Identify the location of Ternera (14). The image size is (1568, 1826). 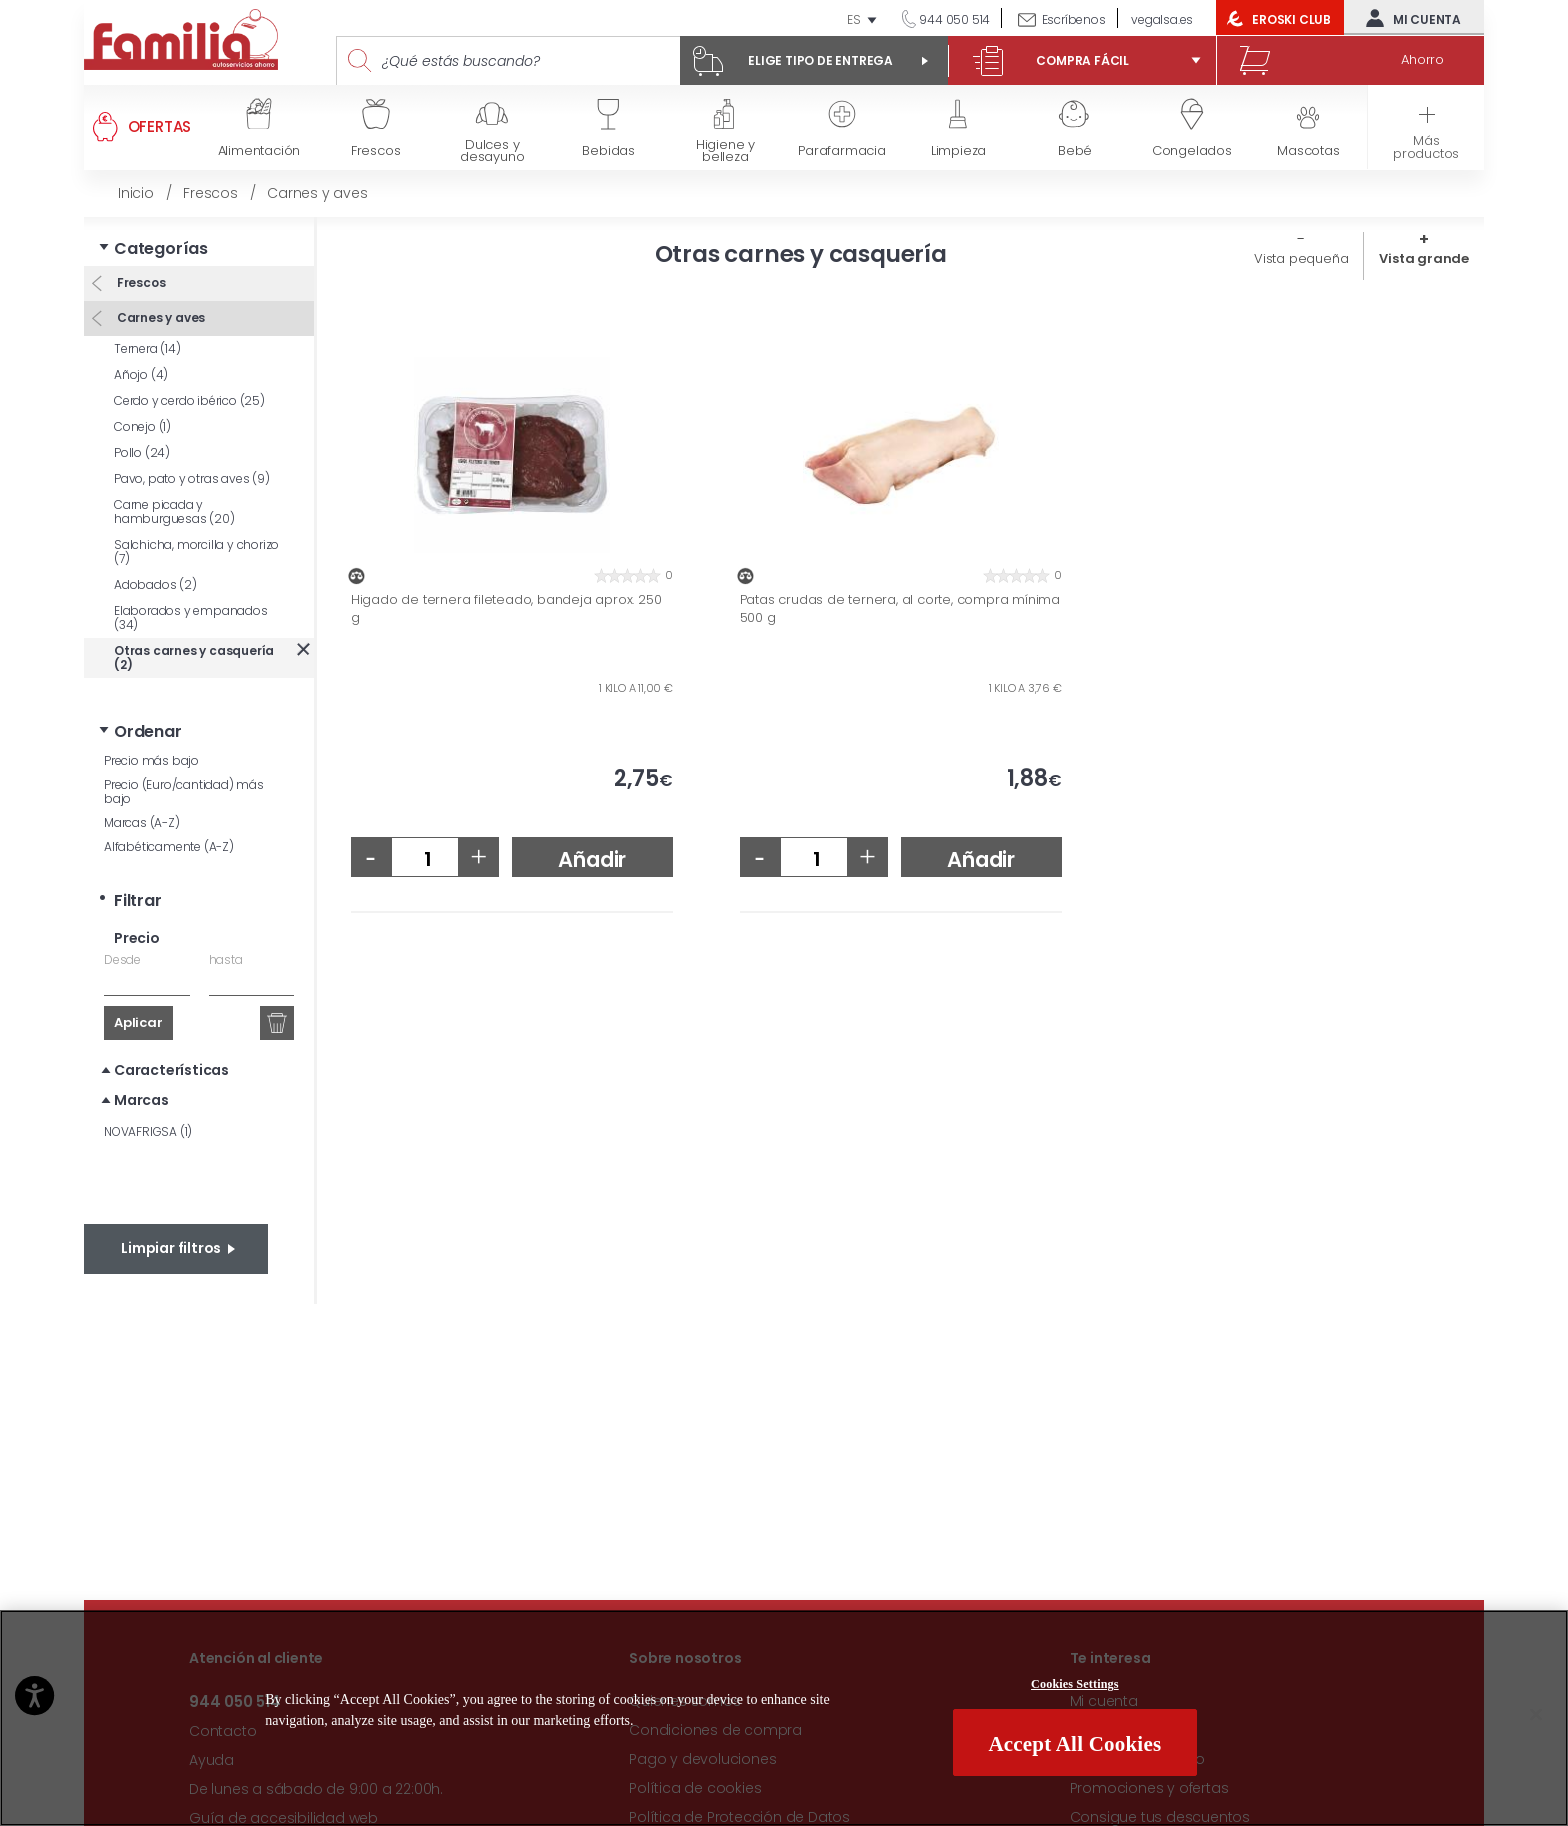
(147, 348).